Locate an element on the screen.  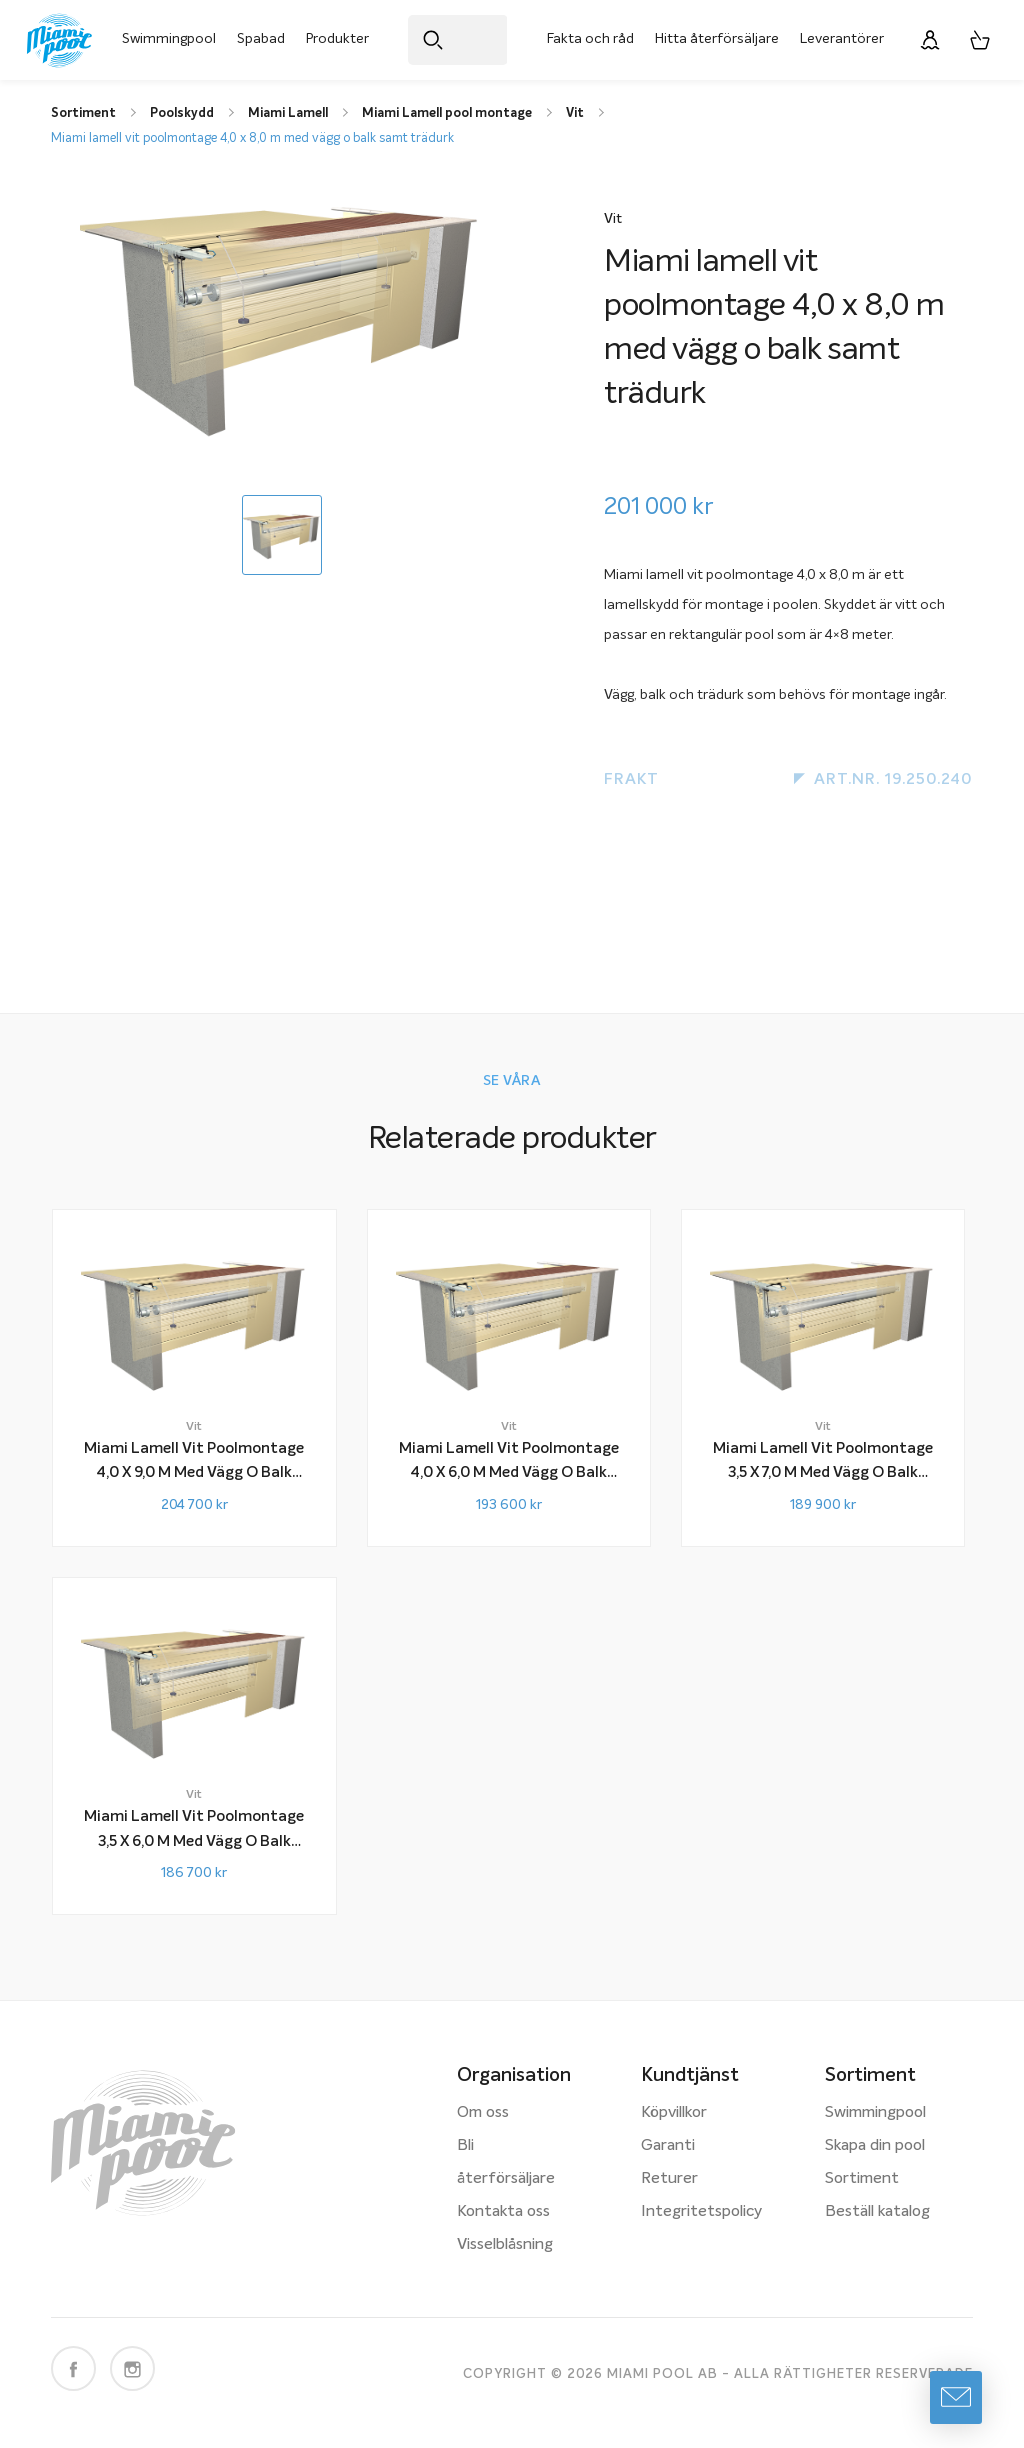
Leverantörer is located at coordinates (842, 39).